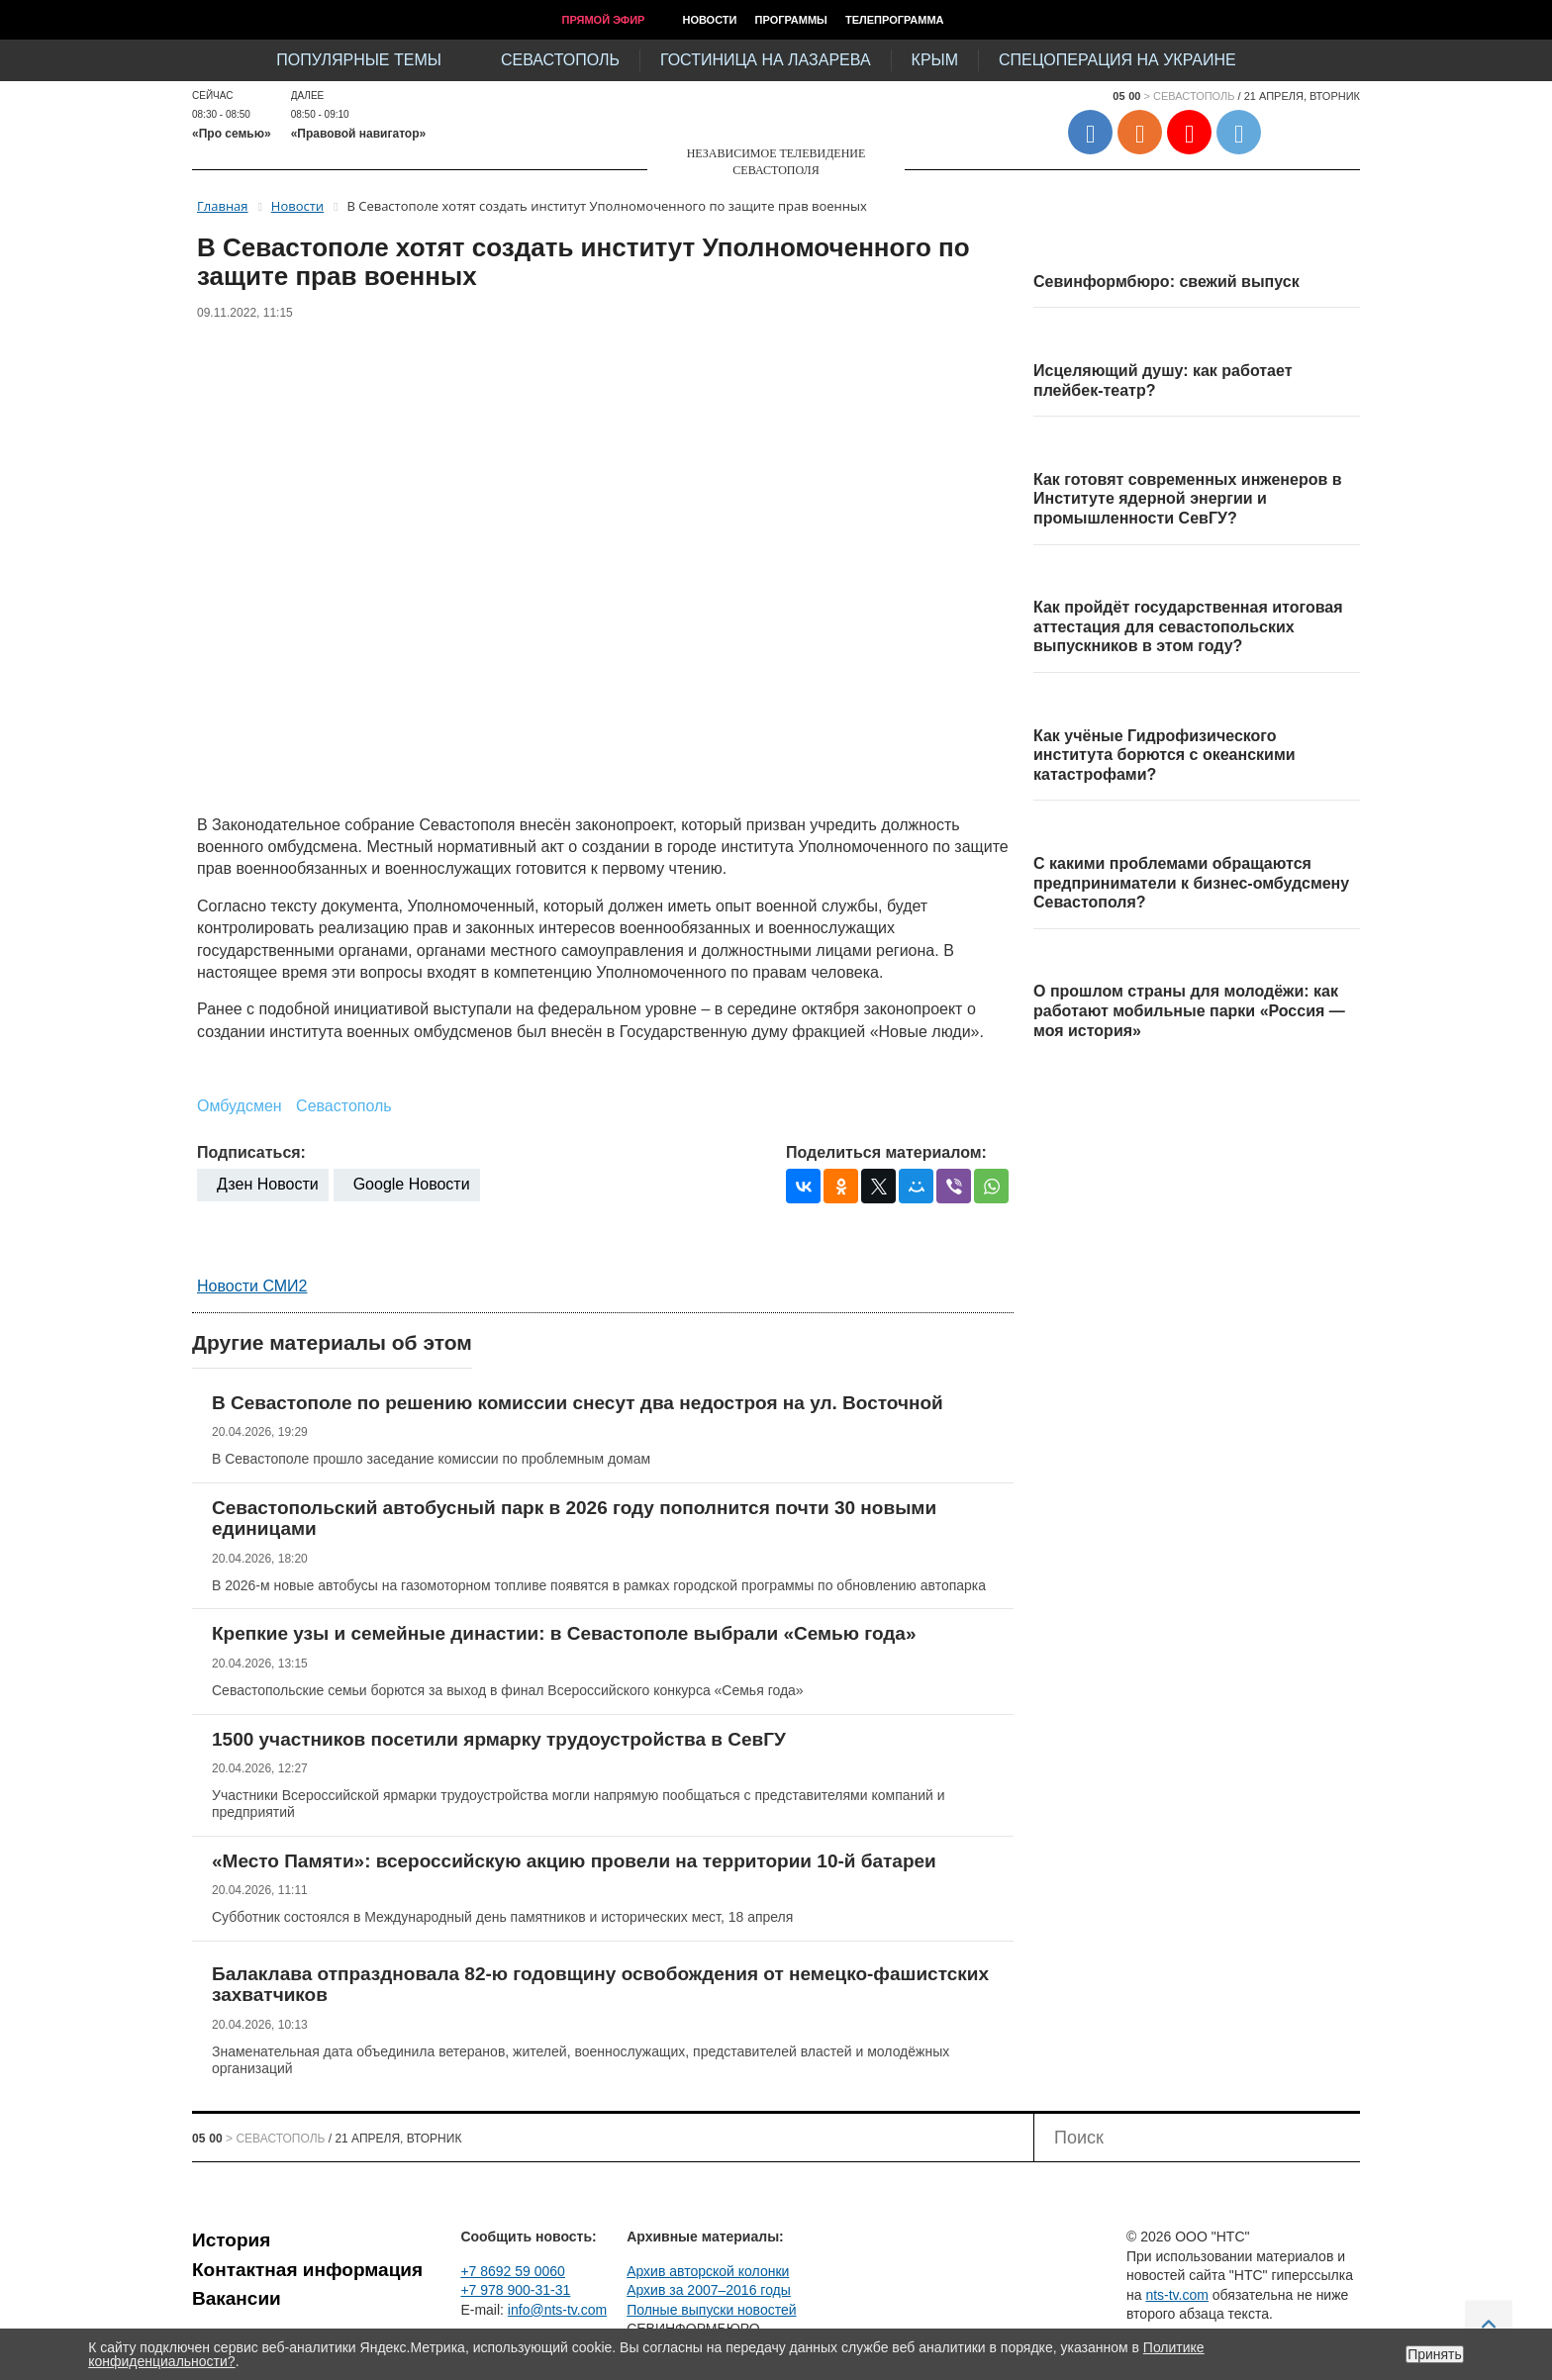  Describe the element at coordinates (251, 1152) in the screenshot. I see `Подписаться:` at that location.